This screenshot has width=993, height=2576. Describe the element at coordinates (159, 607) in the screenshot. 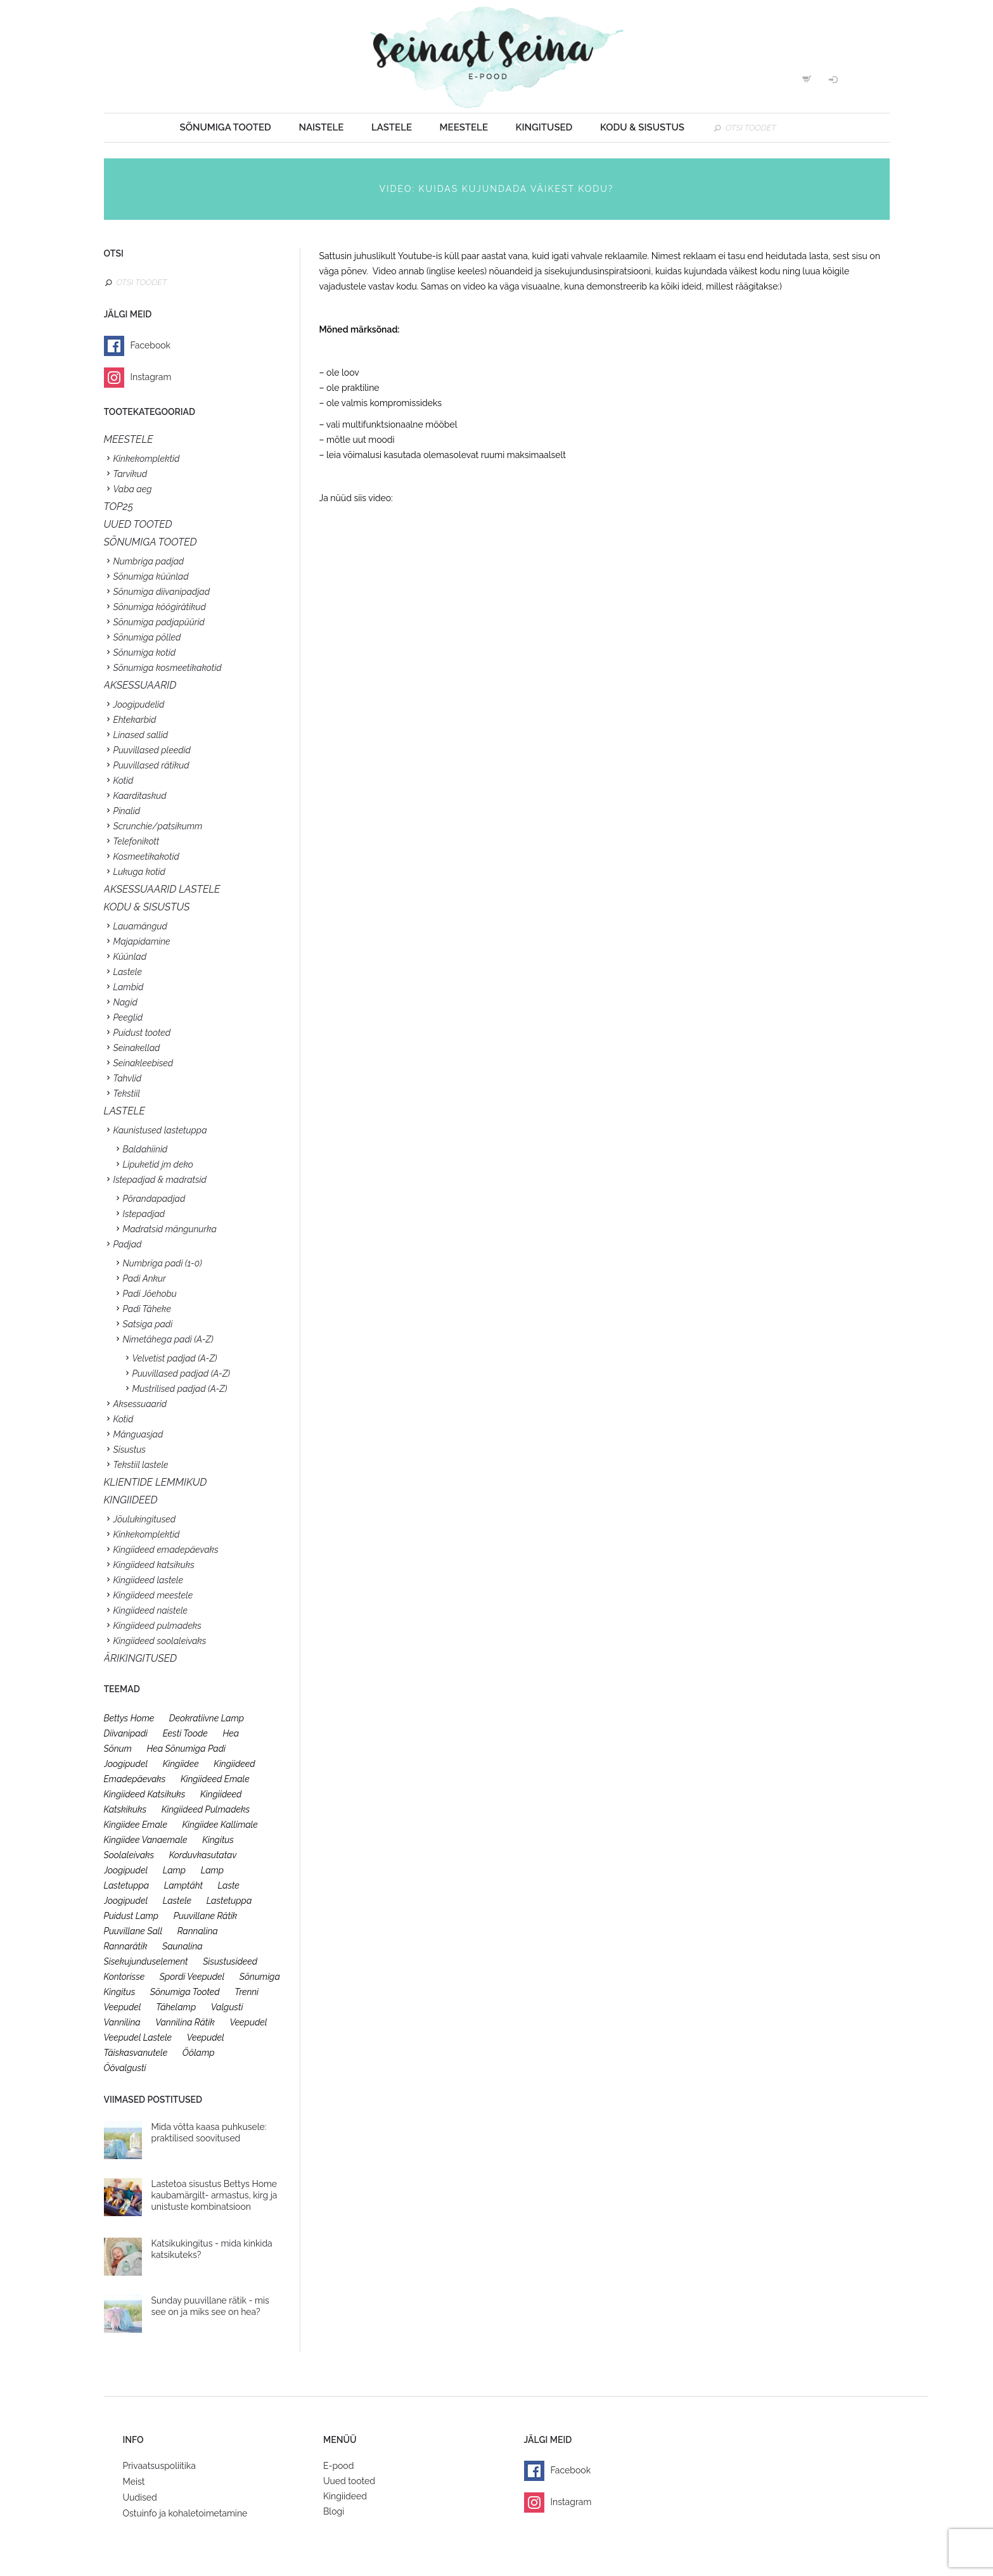

I see `Sõnumiga köögirätikud` at that location.